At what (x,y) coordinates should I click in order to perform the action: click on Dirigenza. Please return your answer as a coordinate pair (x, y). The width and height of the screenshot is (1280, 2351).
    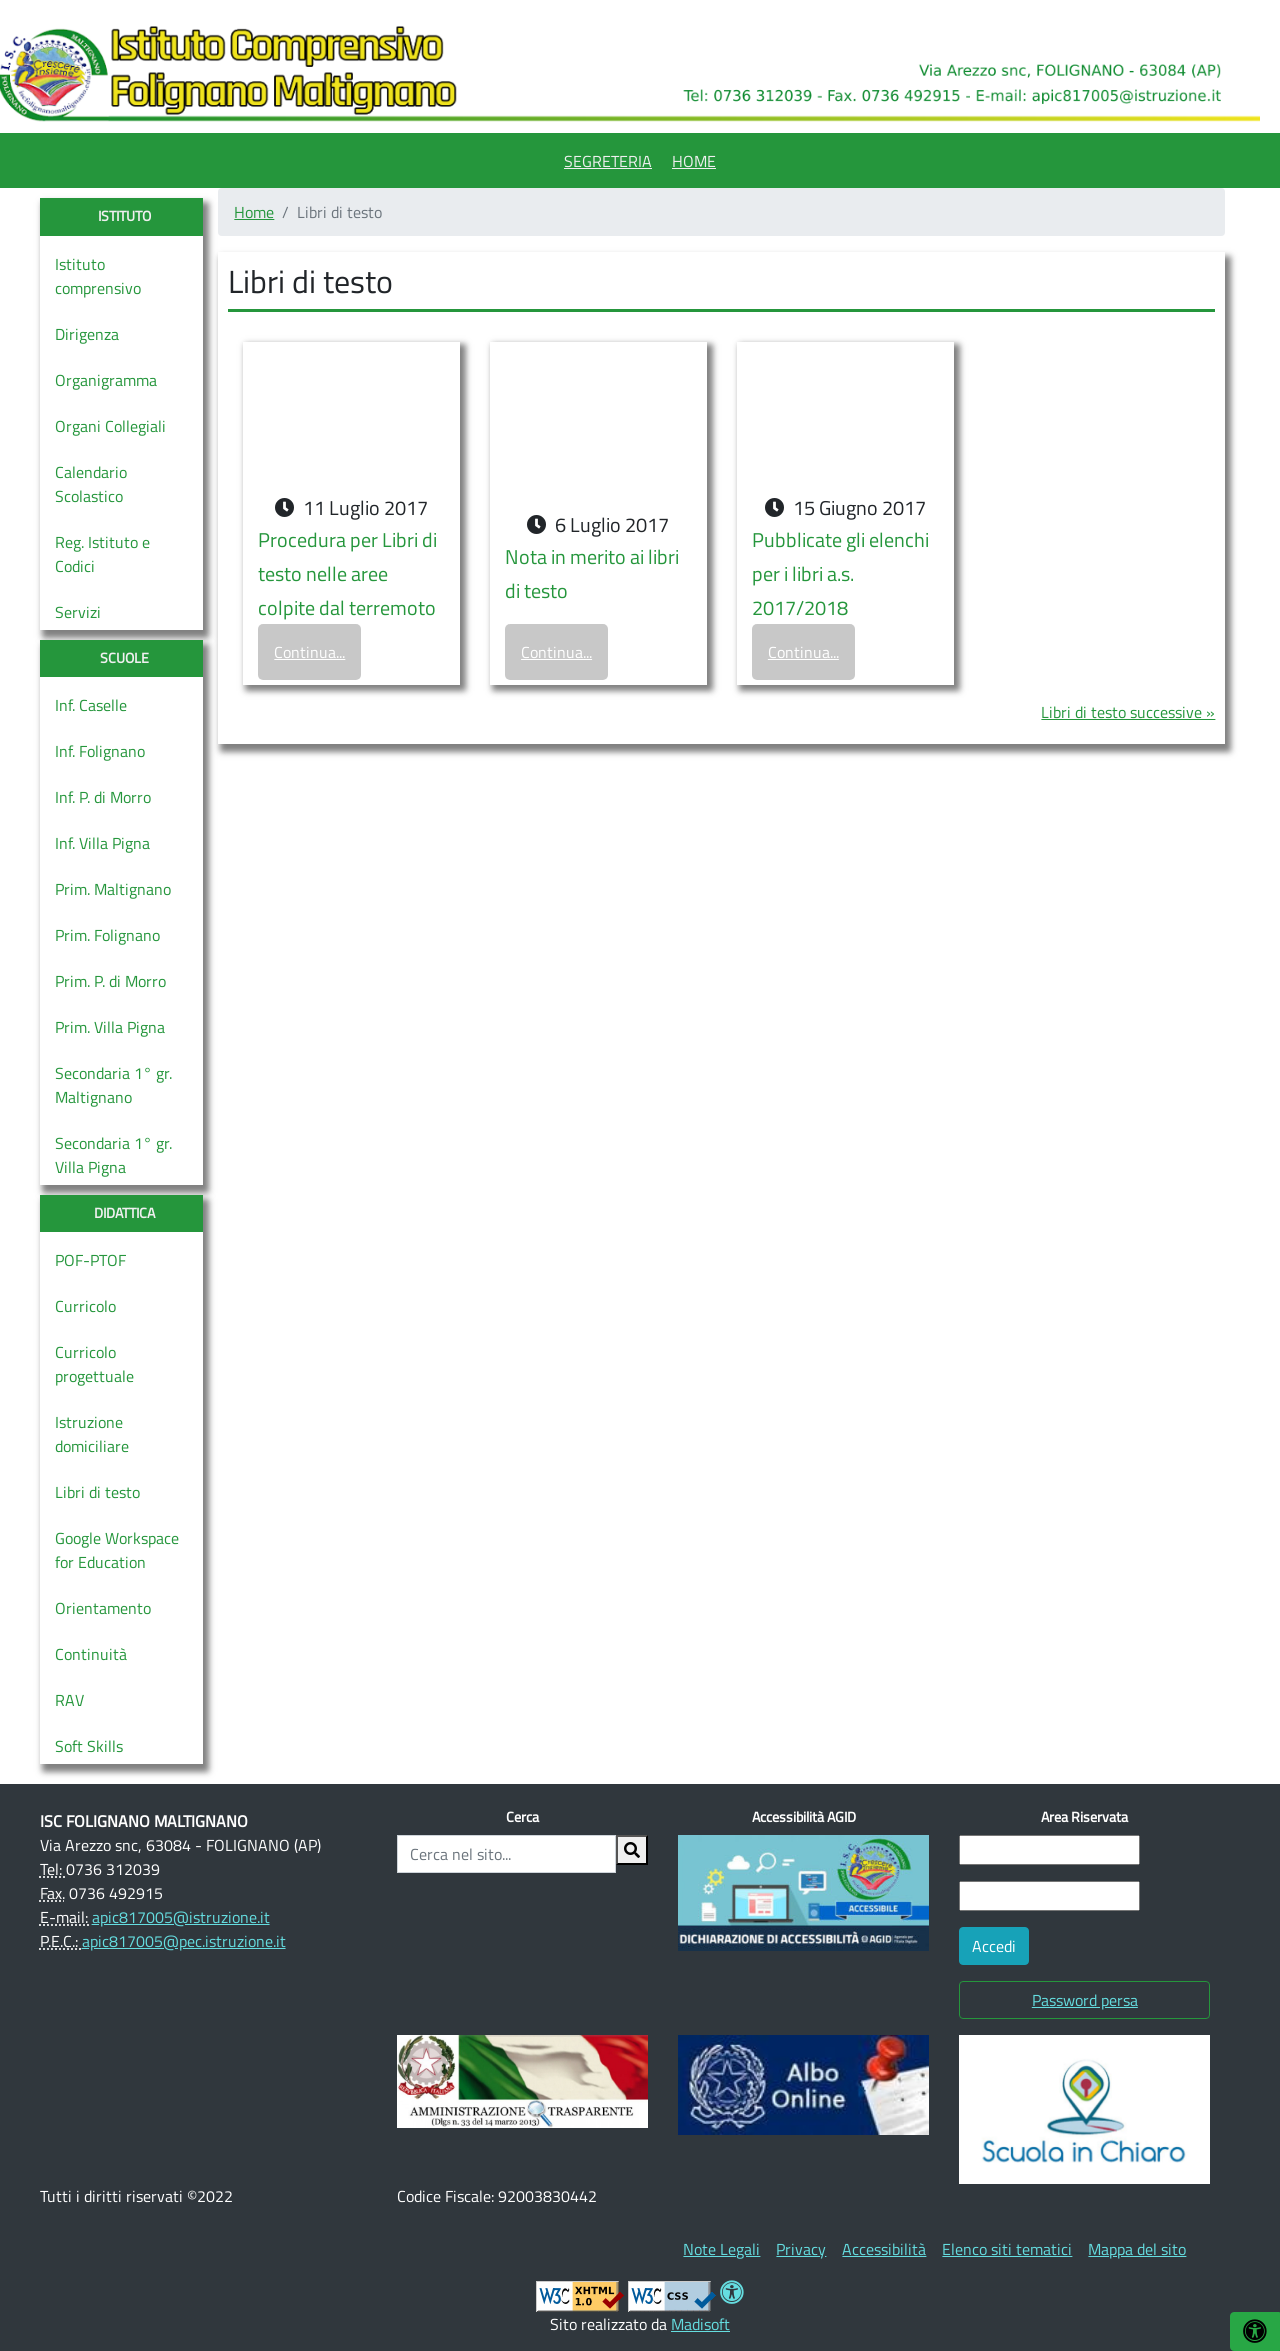
    Looking at the image, I should click on (87, 334).